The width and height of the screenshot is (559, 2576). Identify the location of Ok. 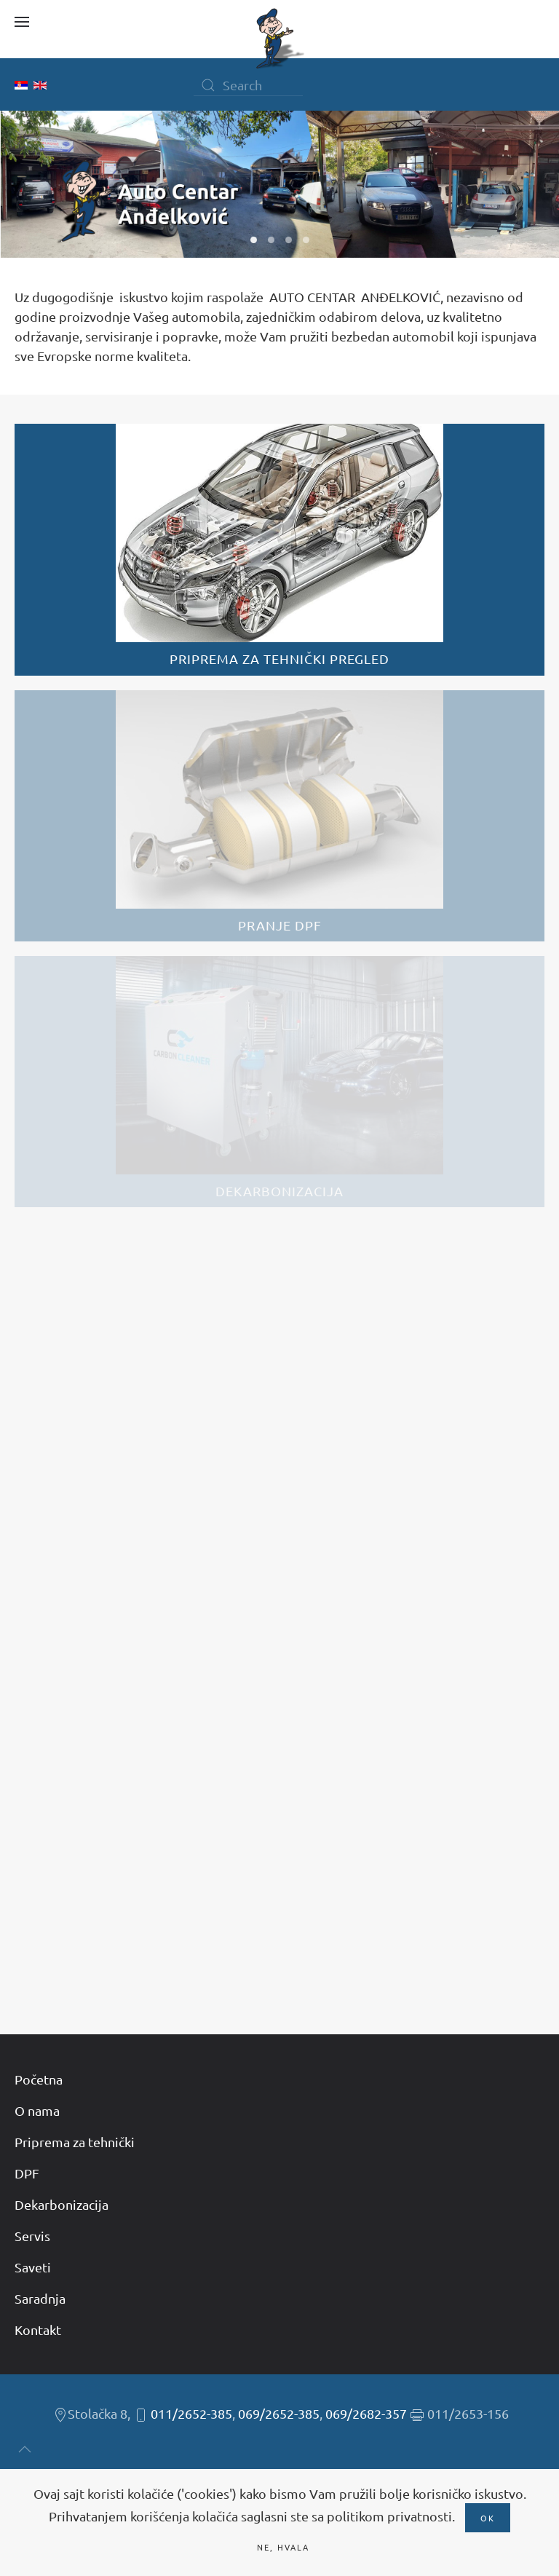
(487, 2518).